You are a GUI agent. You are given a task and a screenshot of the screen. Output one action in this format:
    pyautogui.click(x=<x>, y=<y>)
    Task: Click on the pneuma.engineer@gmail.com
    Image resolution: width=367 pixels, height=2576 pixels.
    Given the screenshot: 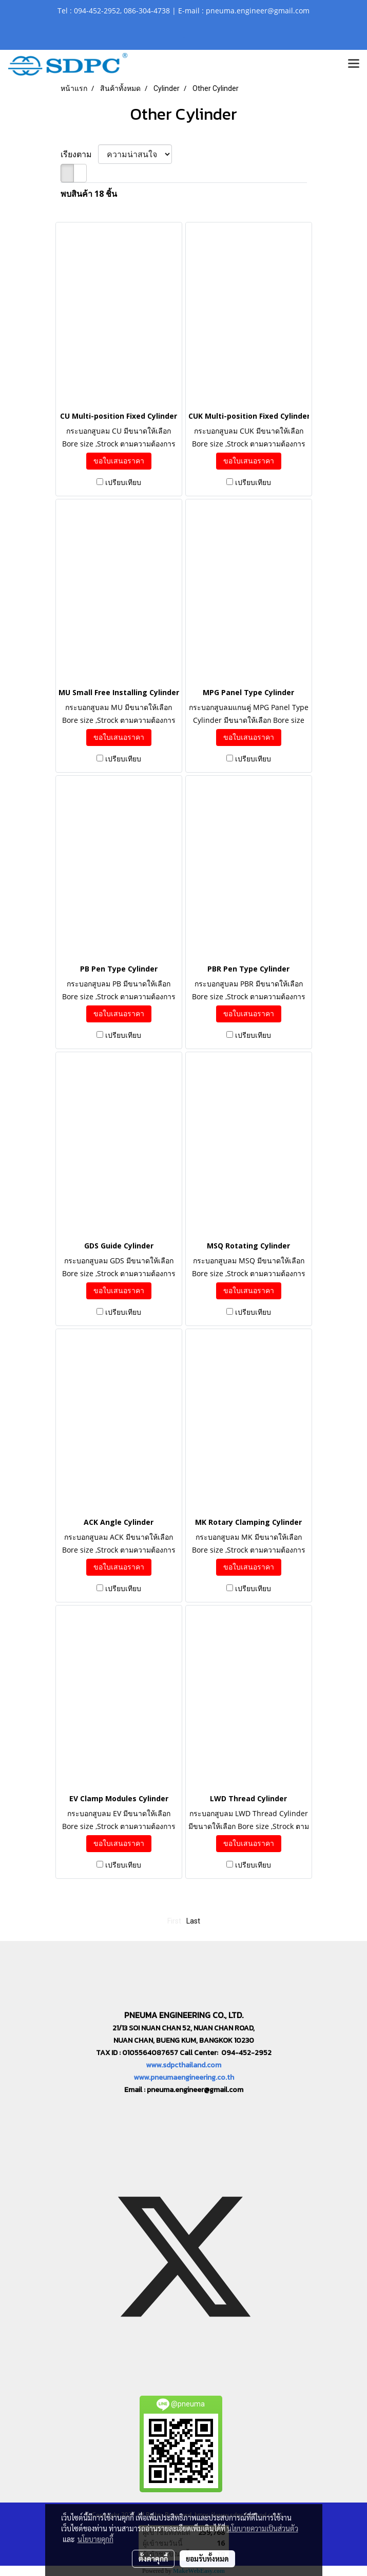 What is the action you would take?
    pyautogui.click(x=195, y=2089)
    